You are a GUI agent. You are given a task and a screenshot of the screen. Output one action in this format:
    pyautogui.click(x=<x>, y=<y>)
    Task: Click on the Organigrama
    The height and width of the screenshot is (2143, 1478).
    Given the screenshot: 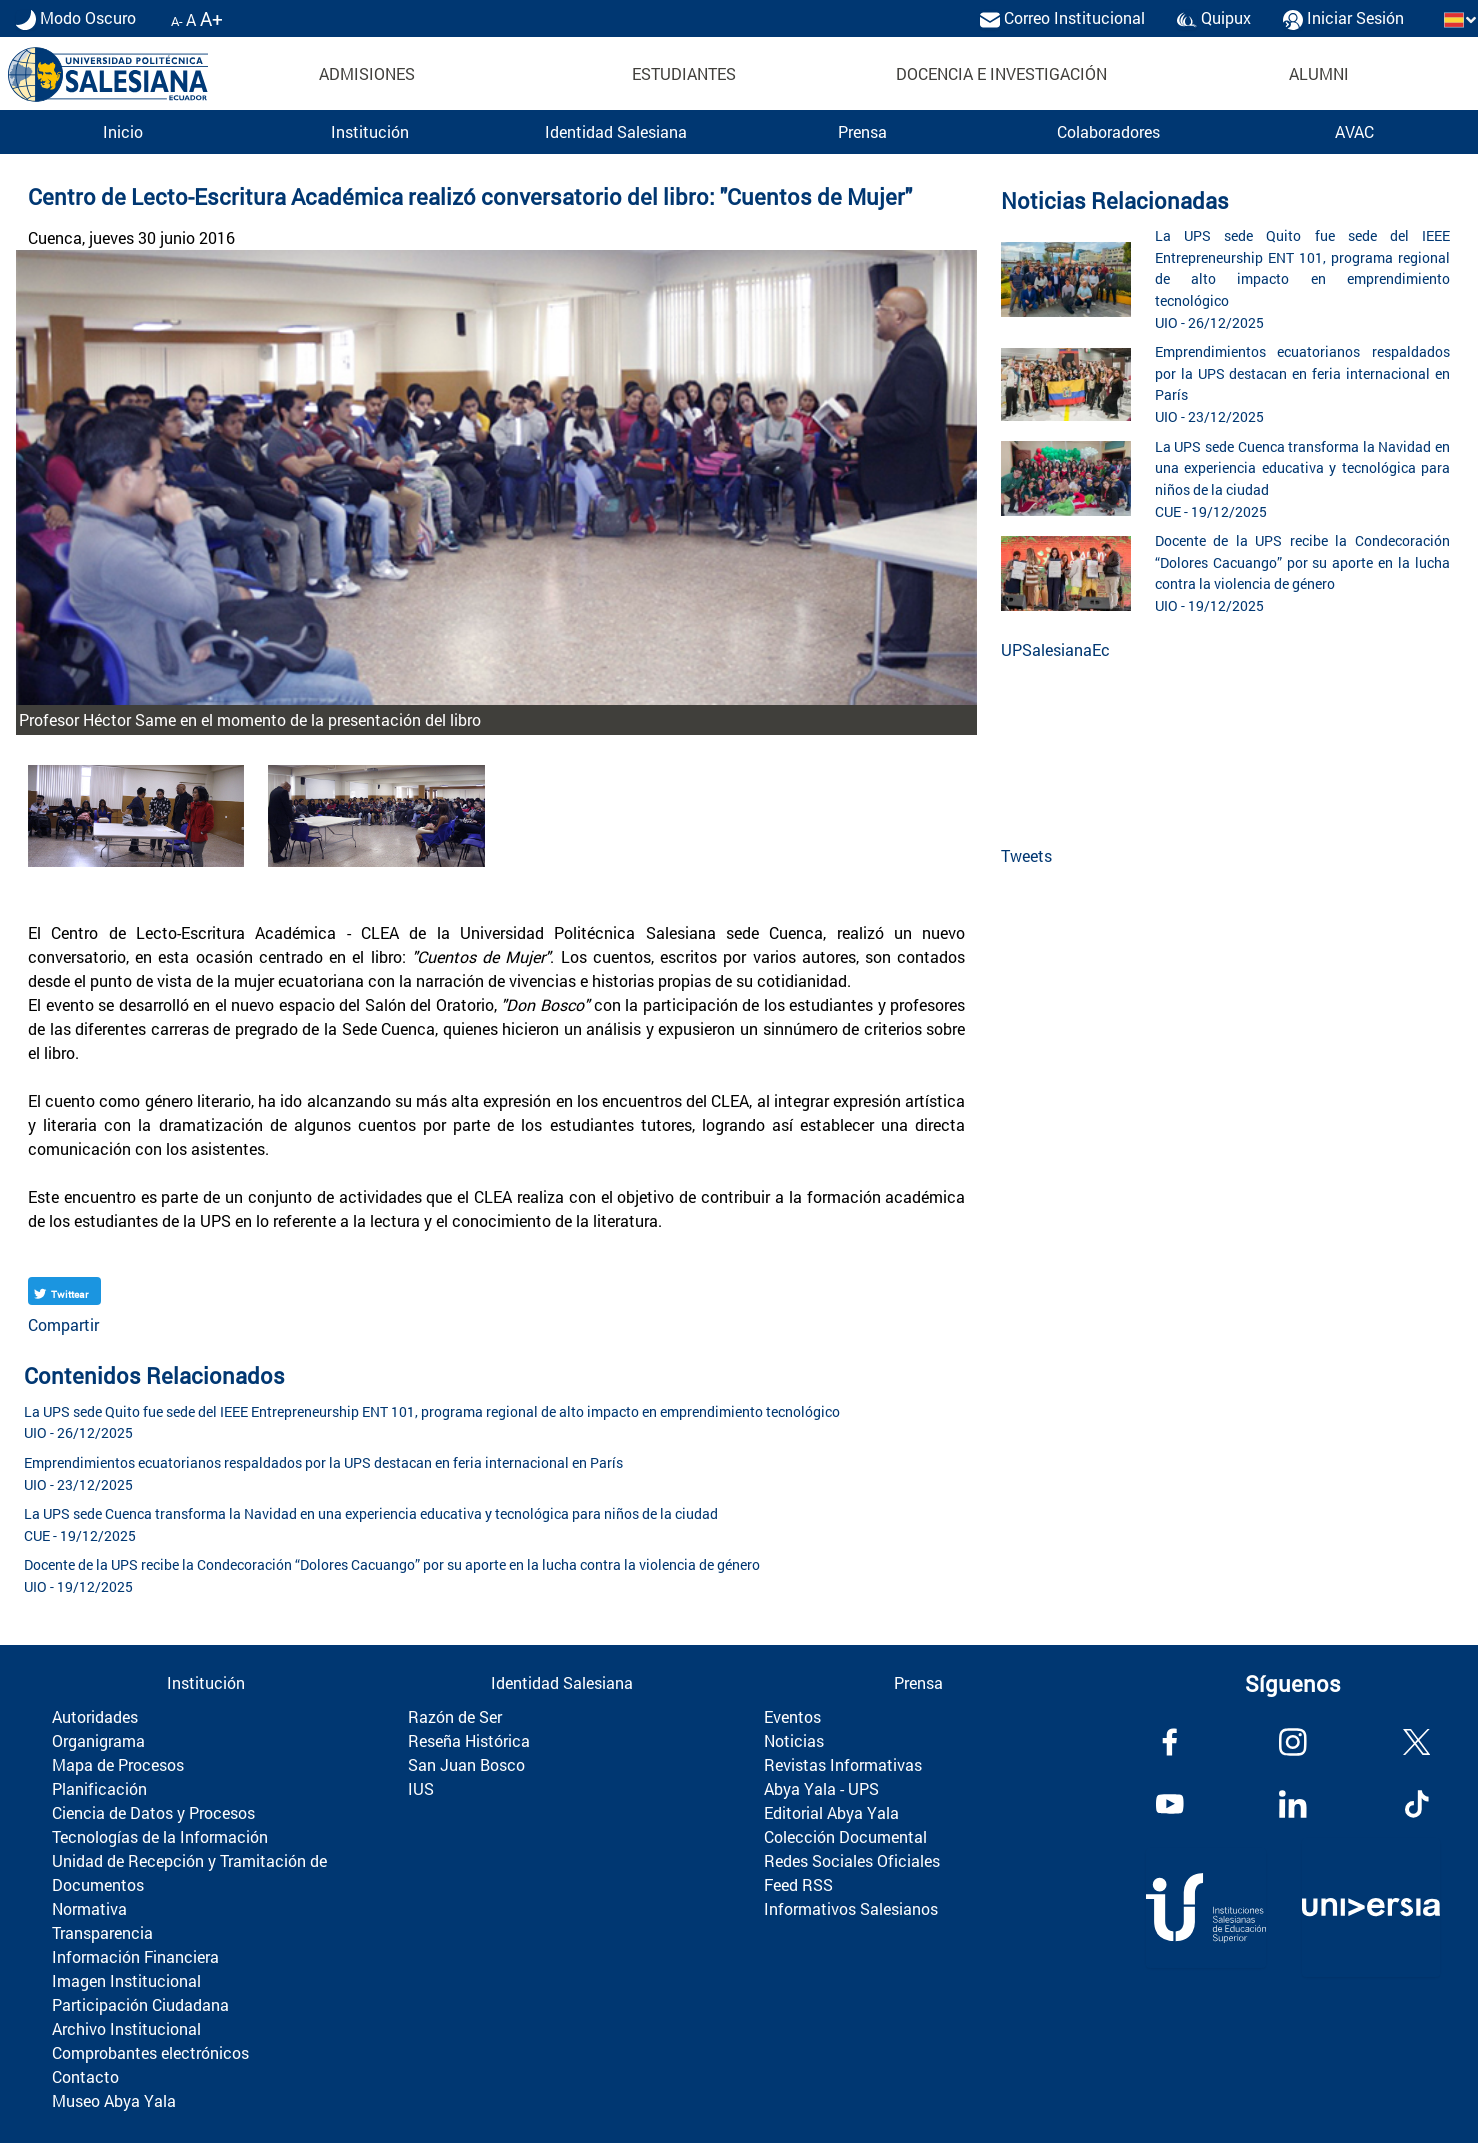 What is the action you would take?
    pyautogui.click(x=98, y=1740)
    